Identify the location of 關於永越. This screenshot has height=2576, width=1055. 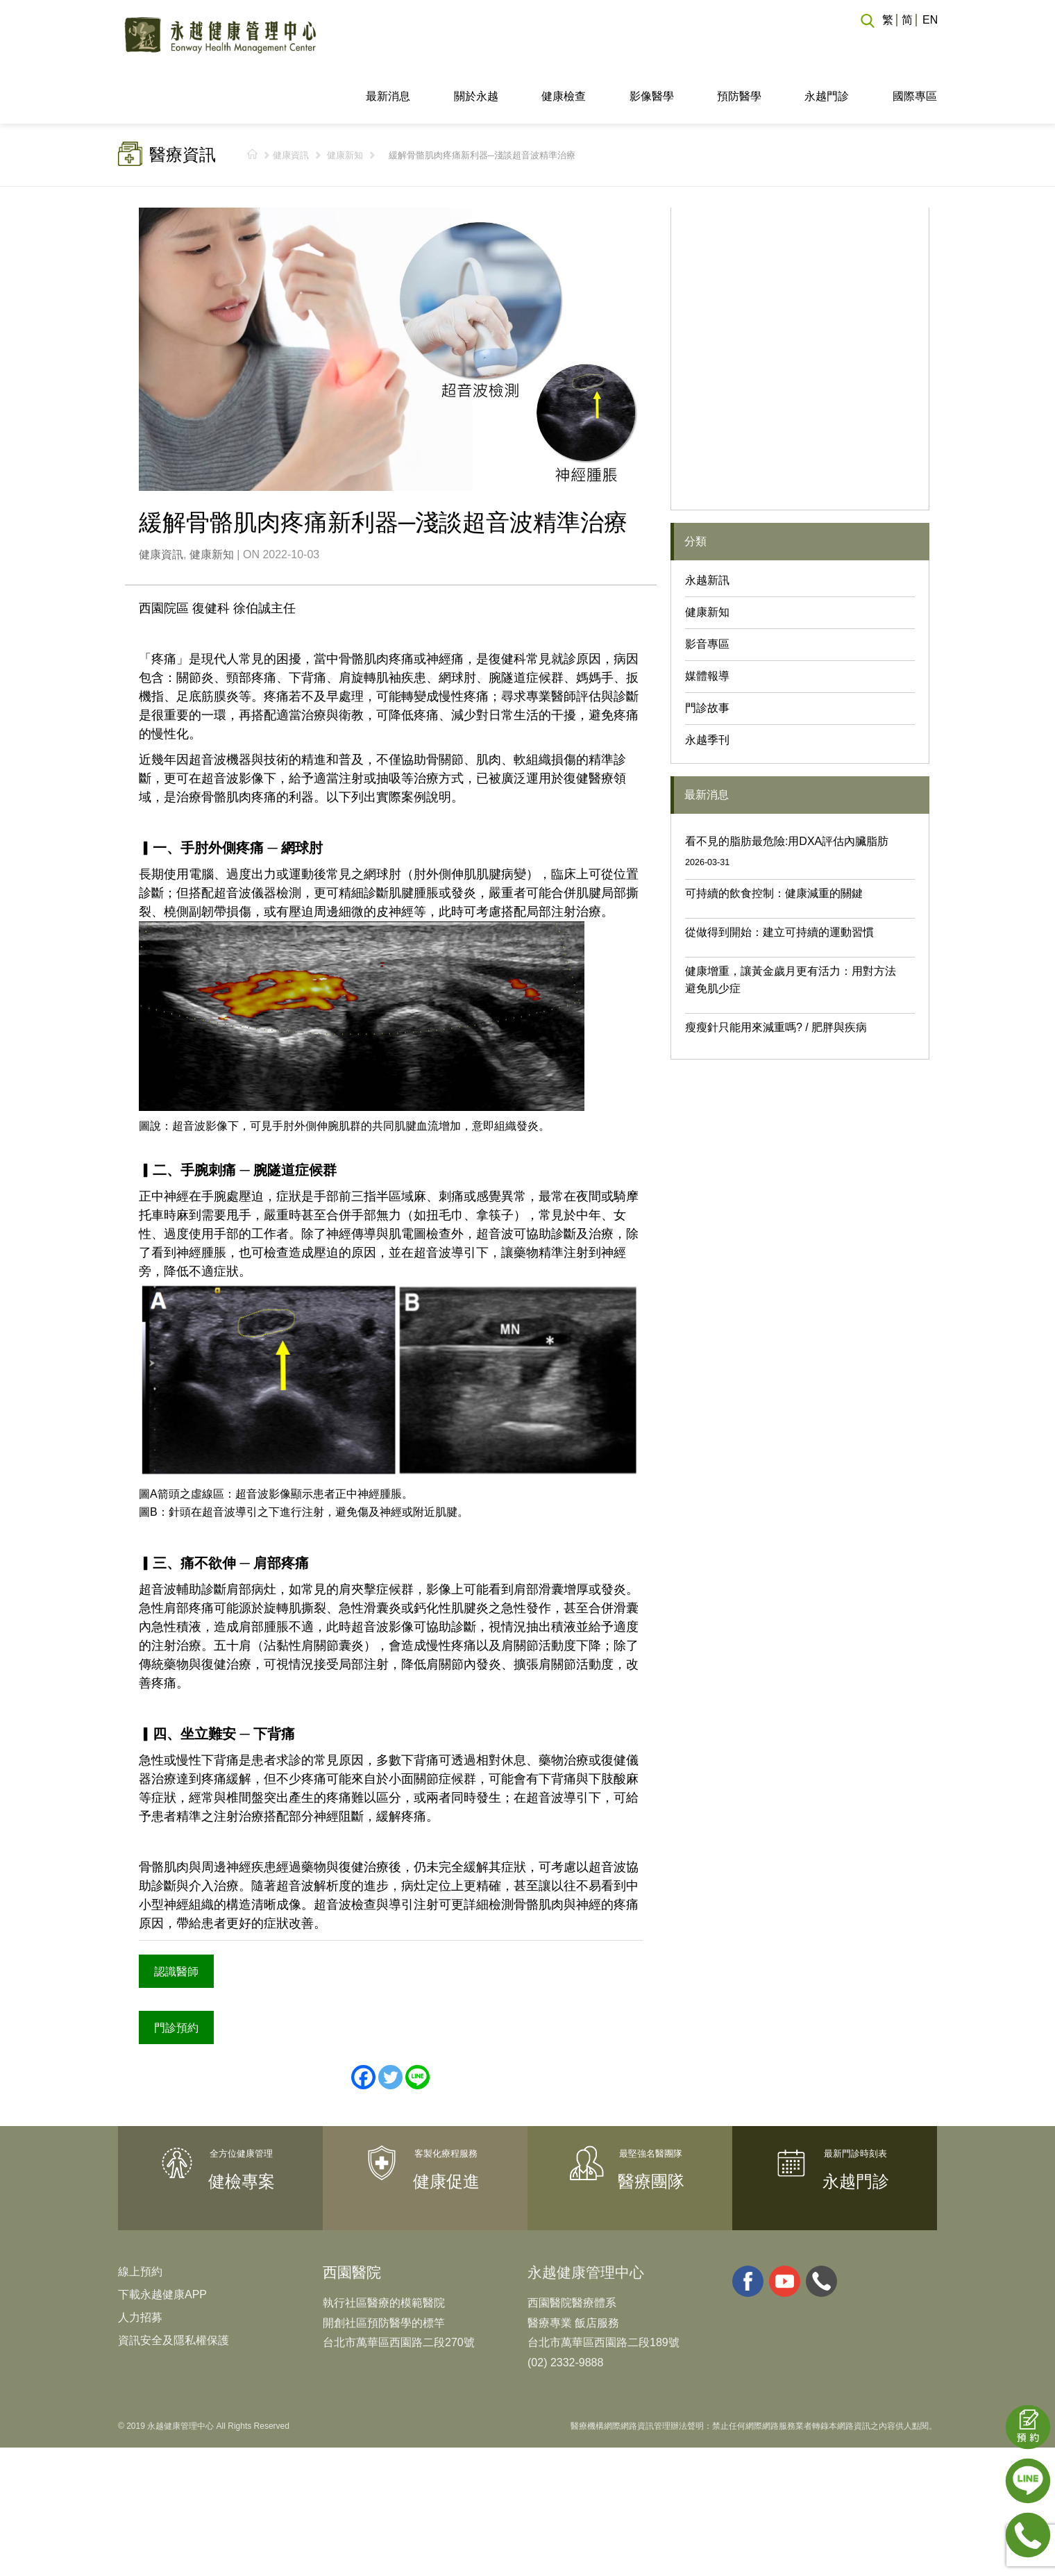
(476, 44).